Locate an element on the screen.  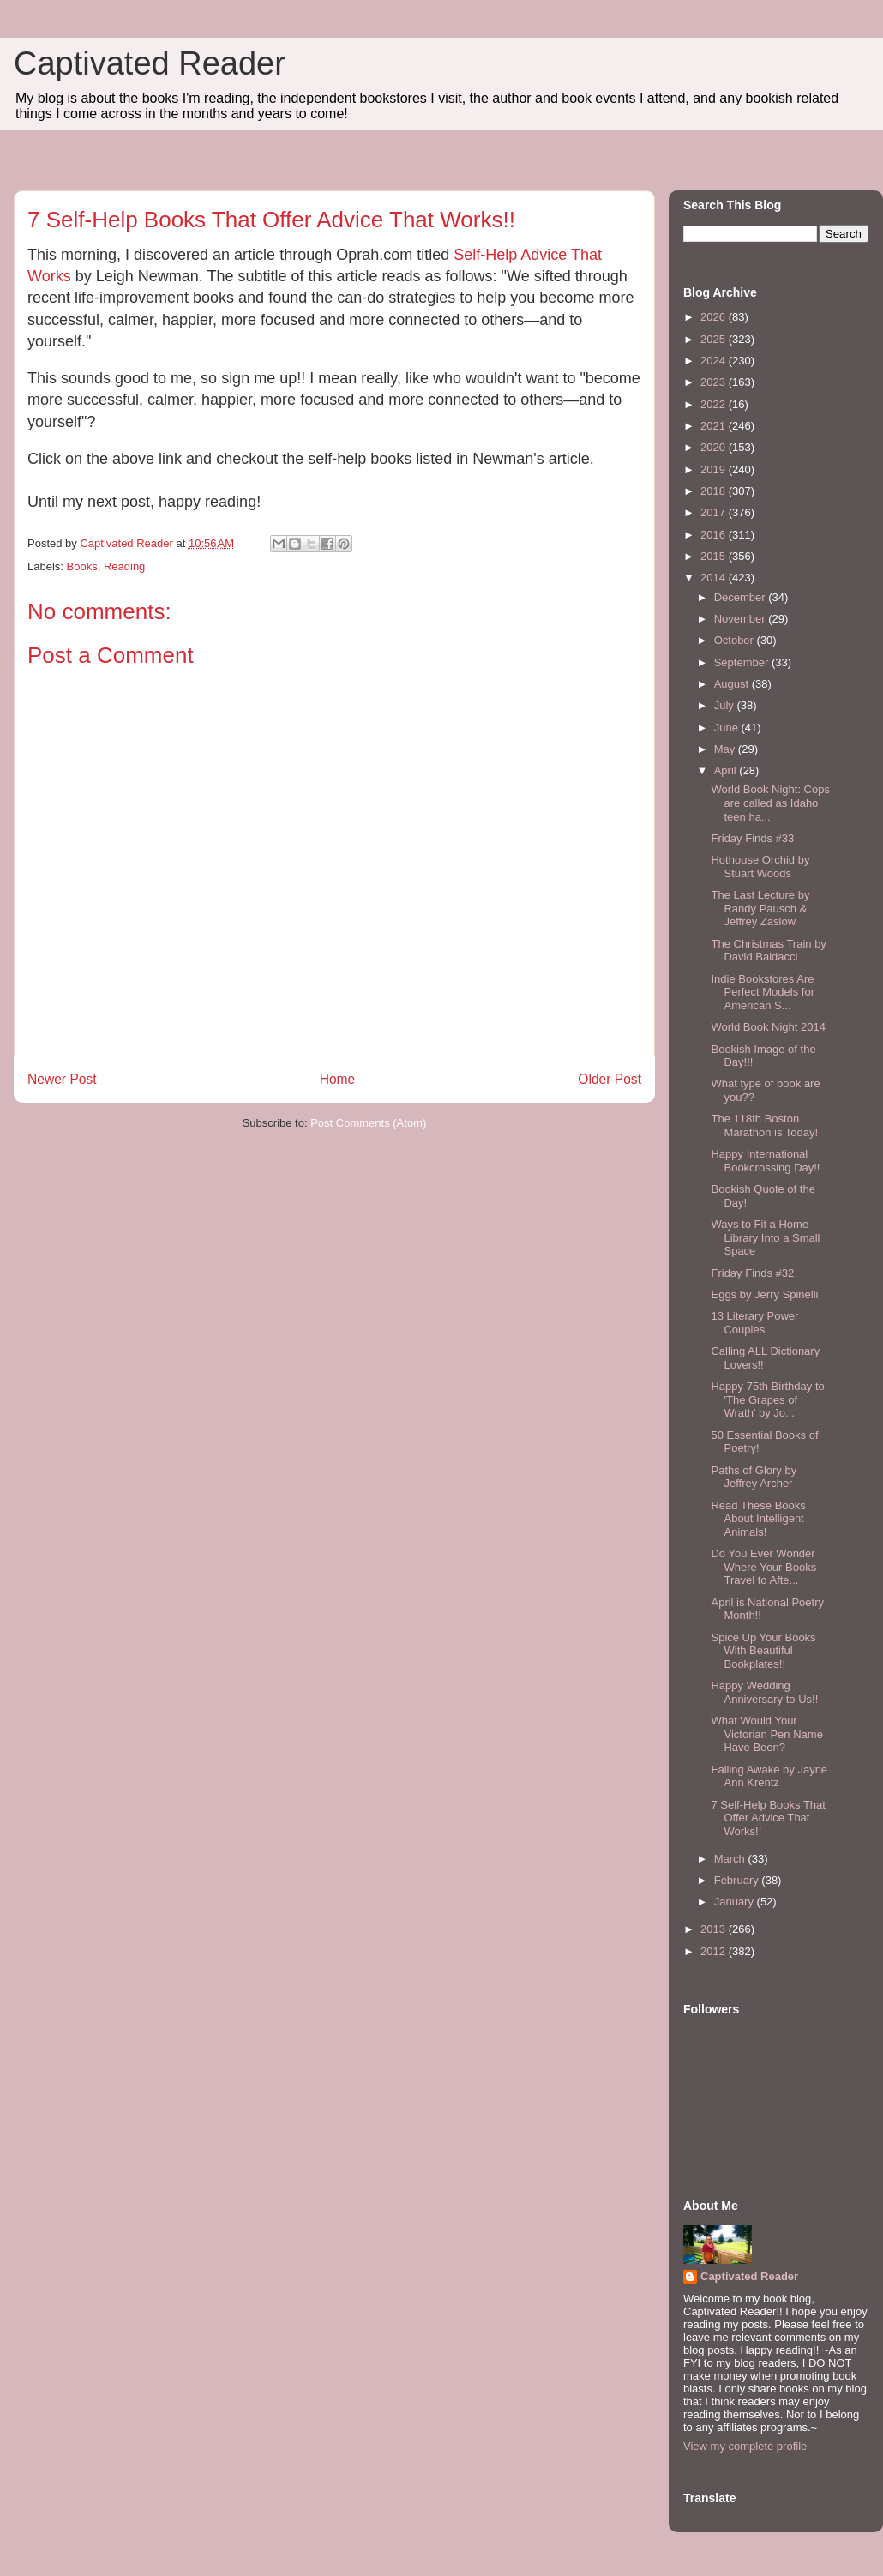
2012 is located at coordinates (714, 1951).